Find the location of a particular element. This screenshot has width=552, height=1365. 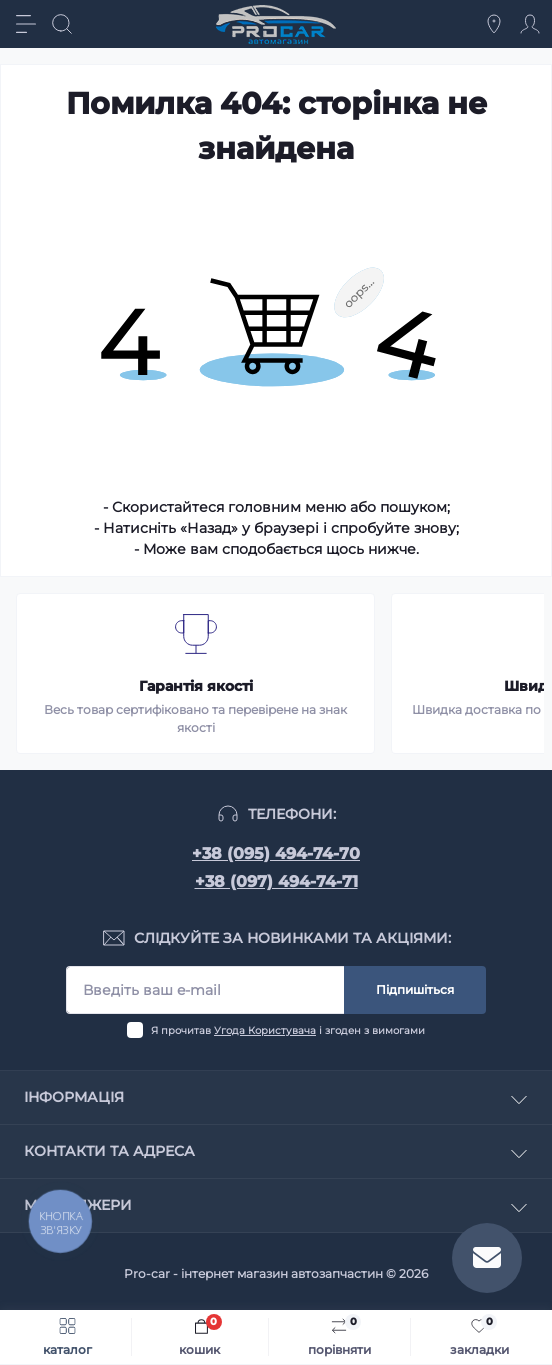

[Search] is located at coordinates (62, 24).